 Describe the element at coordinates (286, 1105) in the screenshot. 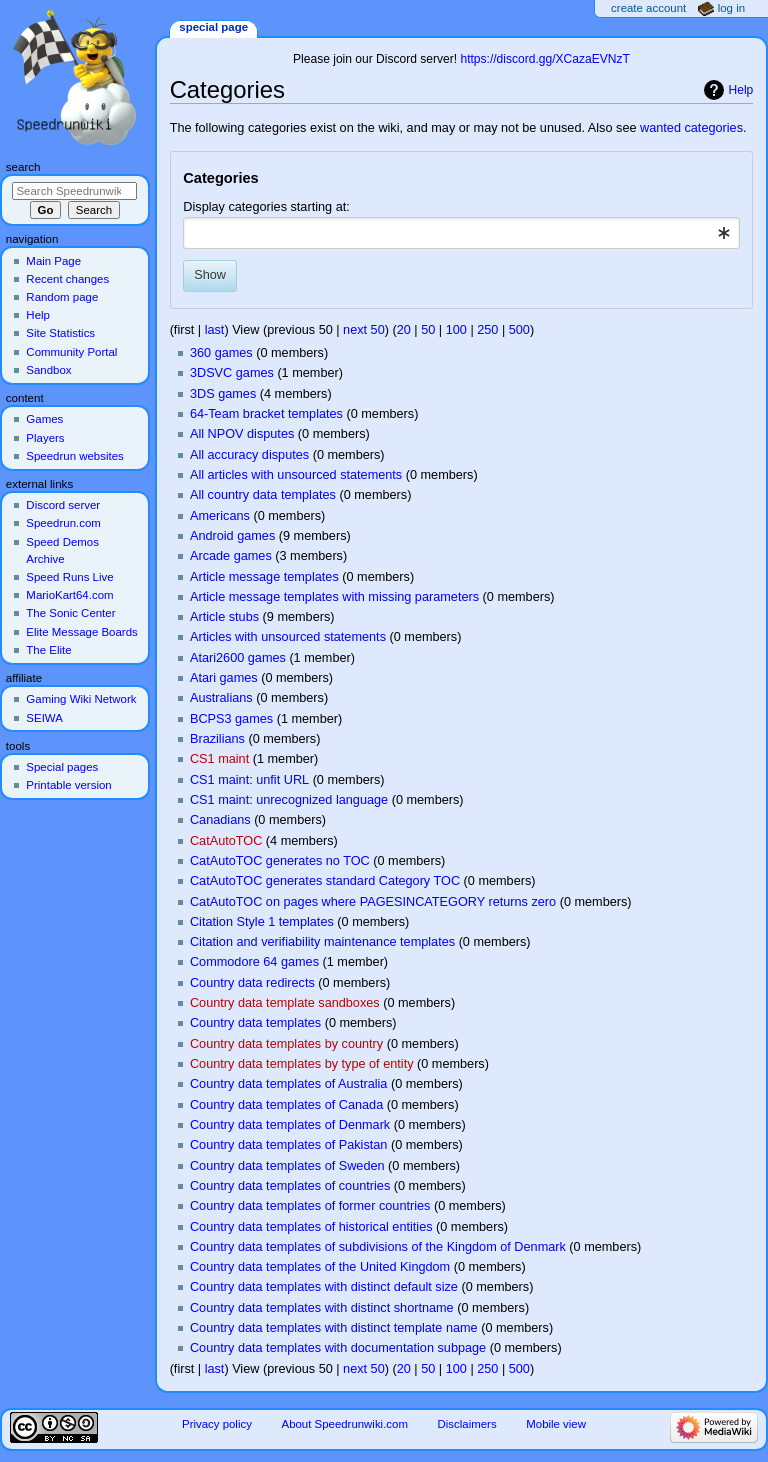

I see `Country data templates of Canada` at that location.